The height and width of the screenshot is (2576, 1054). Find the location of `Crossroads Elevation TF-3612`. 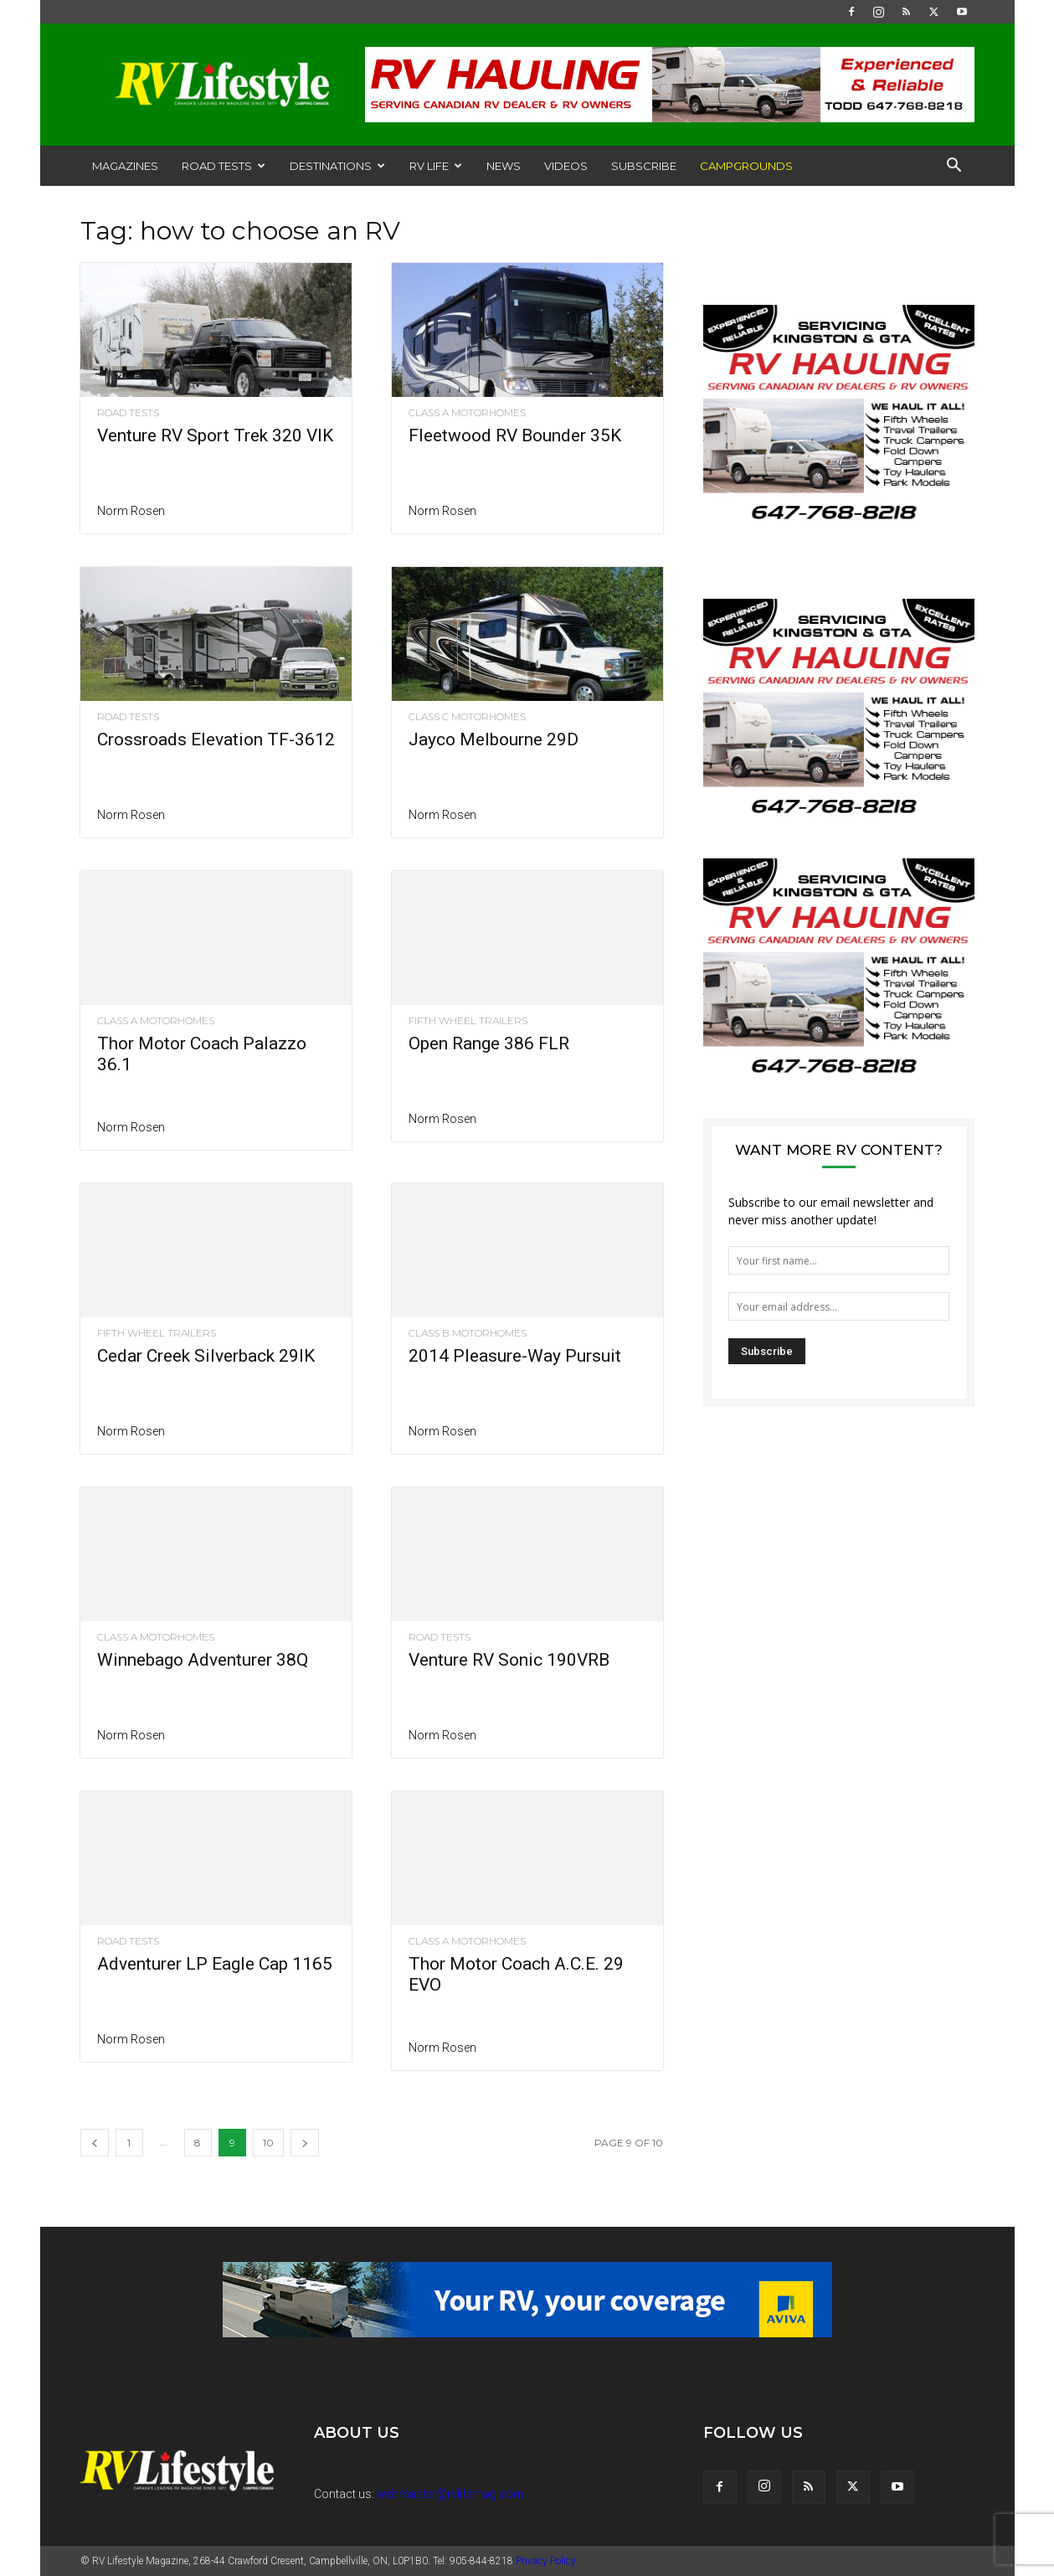

Crossroads Elevation TF-3612 is located at coordinates (216, 739).